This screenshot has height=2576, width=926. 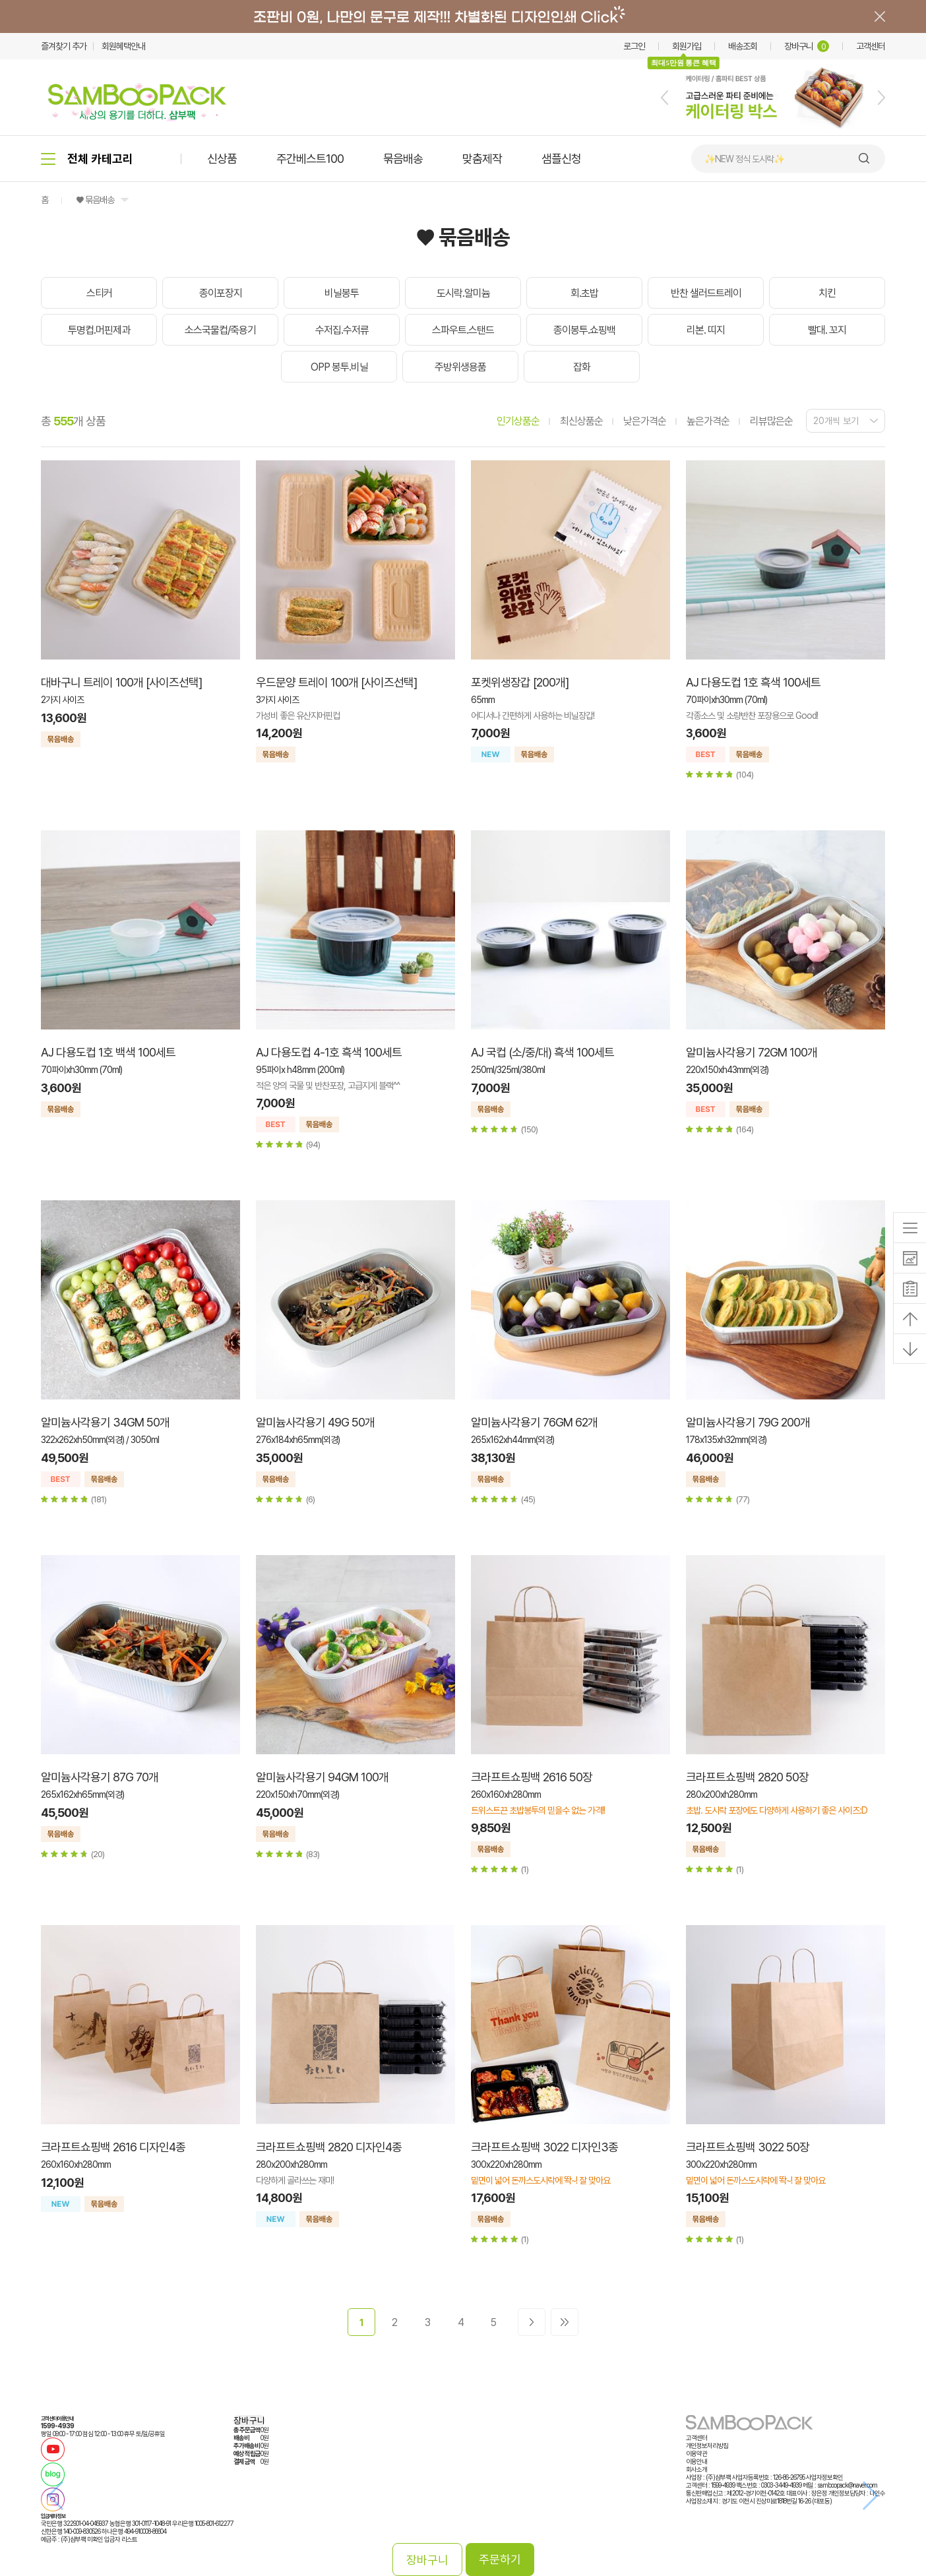 I want to click on 장바구니, so click(x=806, y=46).